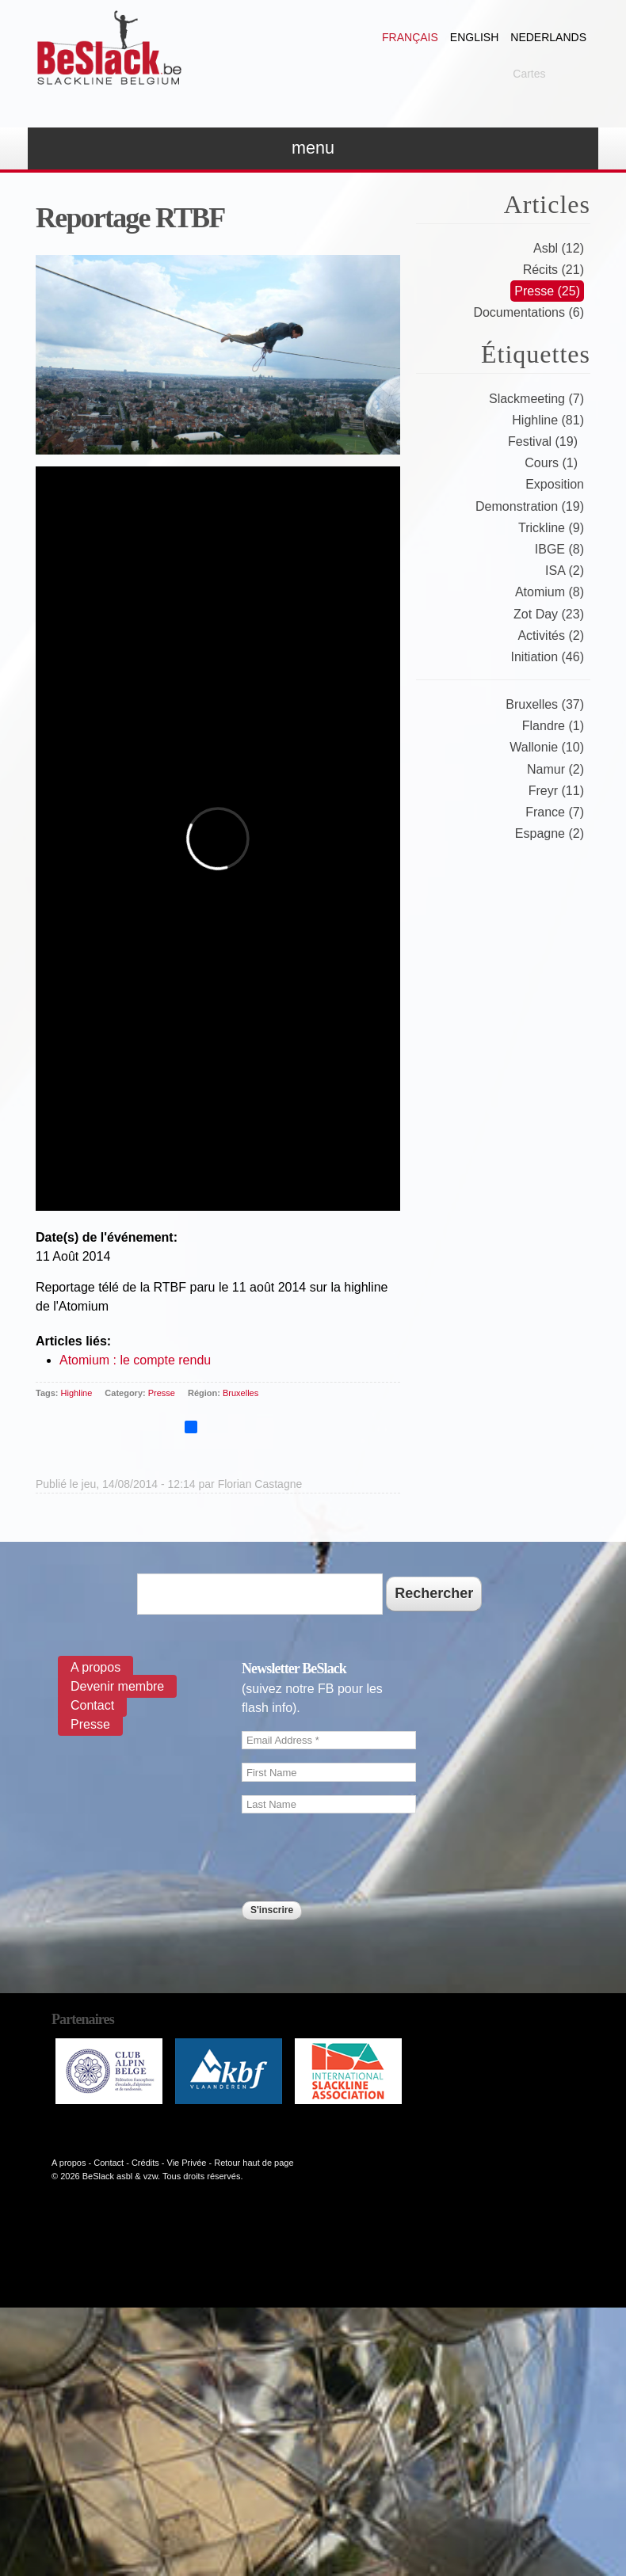  What do you see at coordinates (161, 1393) in the screenshot?
I see `Presse` at bounding box center [161, 1393].